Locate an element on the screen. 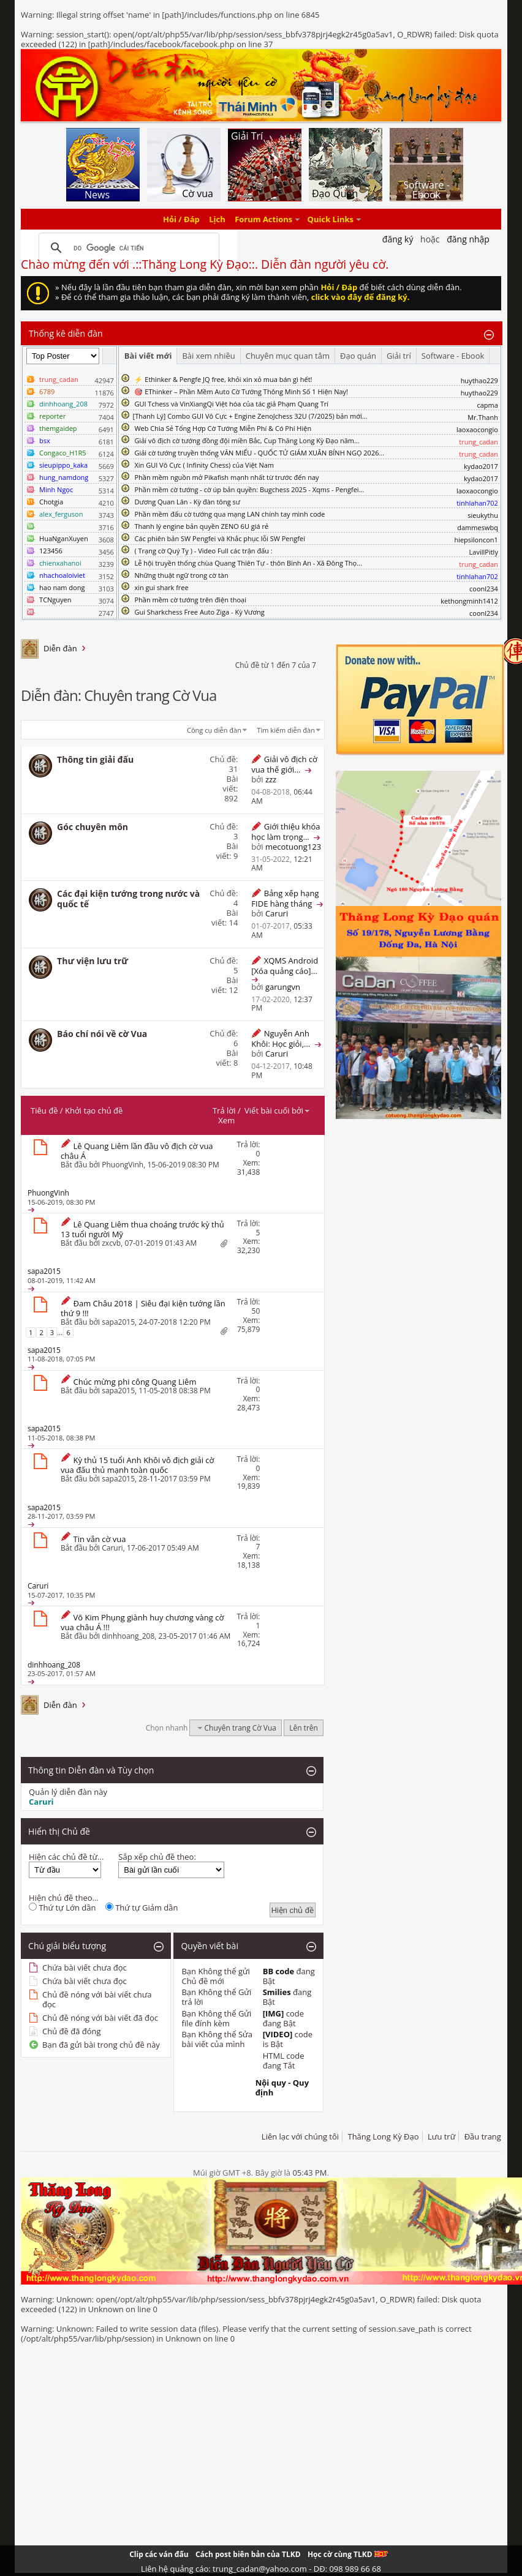 The height and width of the screenshot is (2576, 522). Đăng nhập is located at coordinates (468, 239).